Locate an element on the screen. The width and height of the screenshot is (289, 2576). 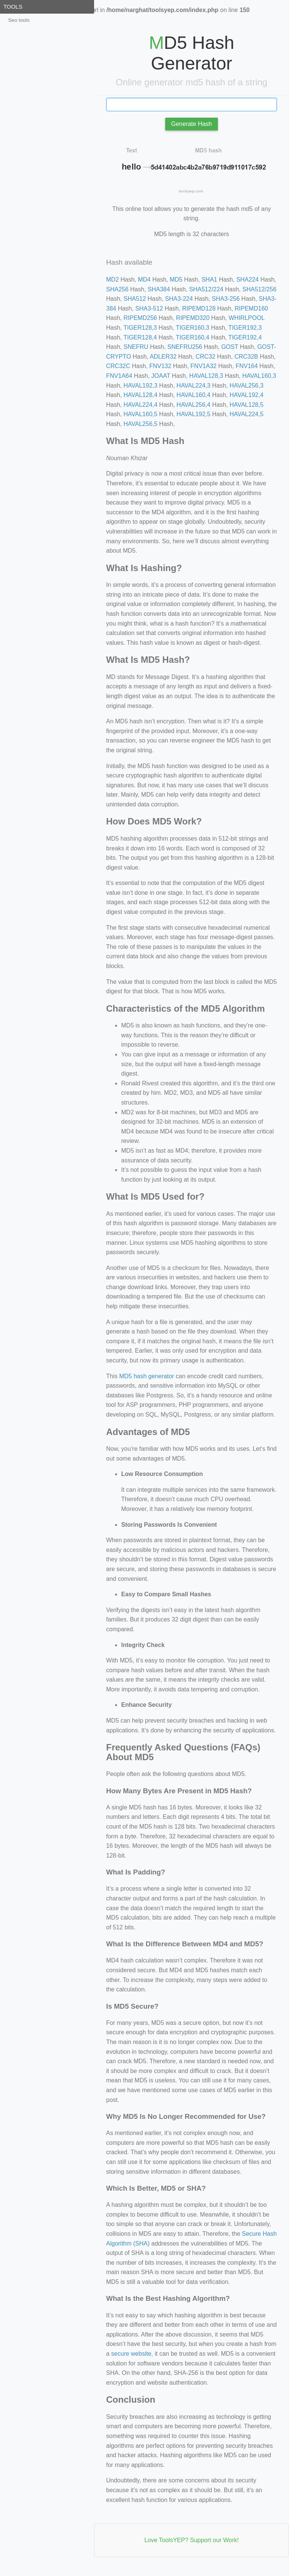
SHA384 is located at coordinates (159, 289).